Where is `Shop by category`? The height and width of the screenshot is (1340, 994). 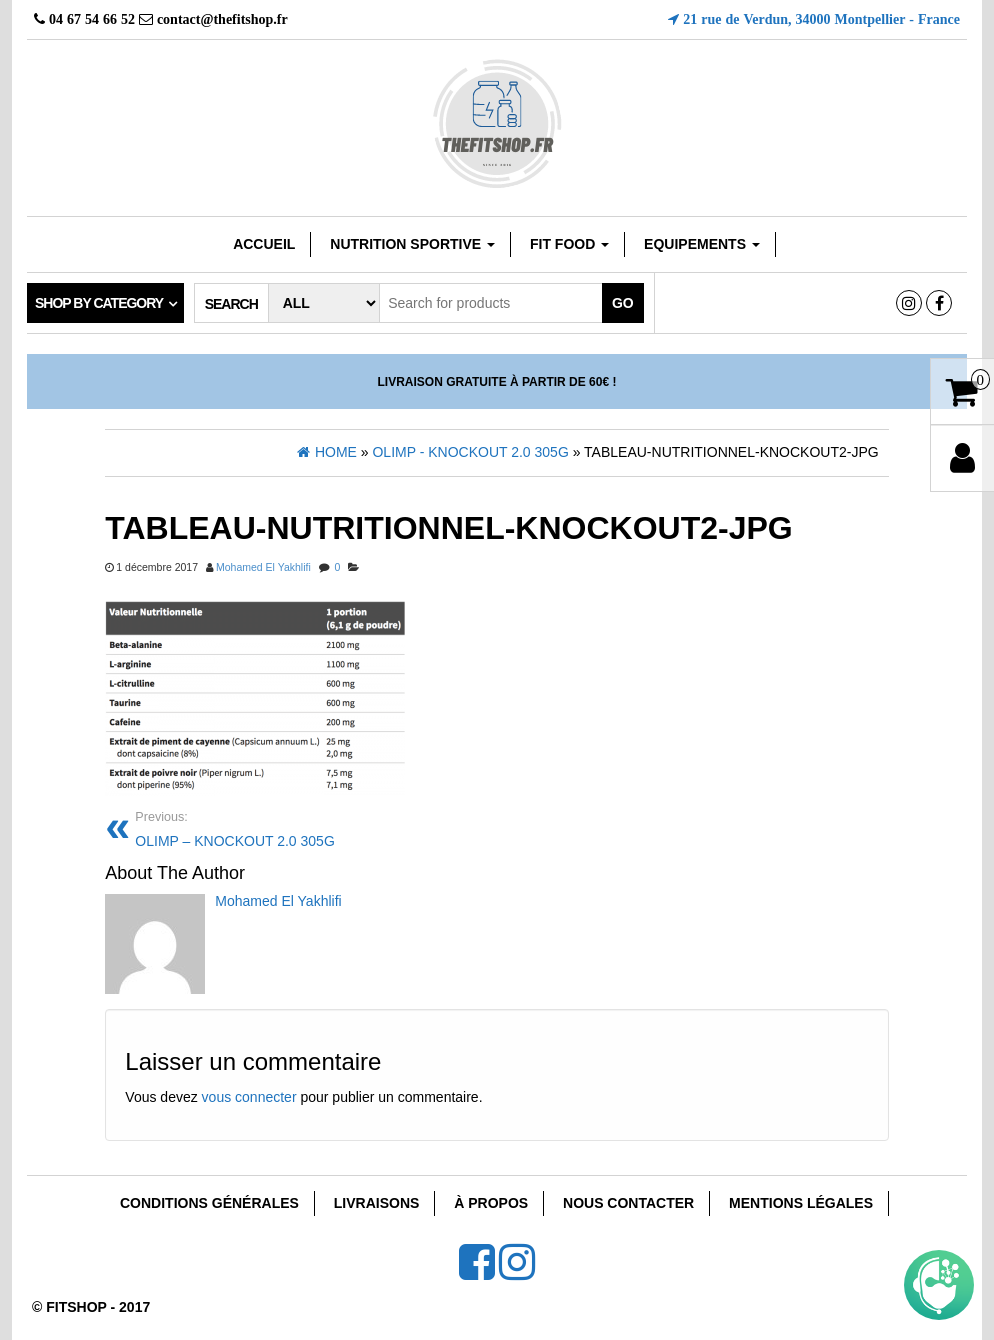
Shop by category is located at coordinates (99, 303).